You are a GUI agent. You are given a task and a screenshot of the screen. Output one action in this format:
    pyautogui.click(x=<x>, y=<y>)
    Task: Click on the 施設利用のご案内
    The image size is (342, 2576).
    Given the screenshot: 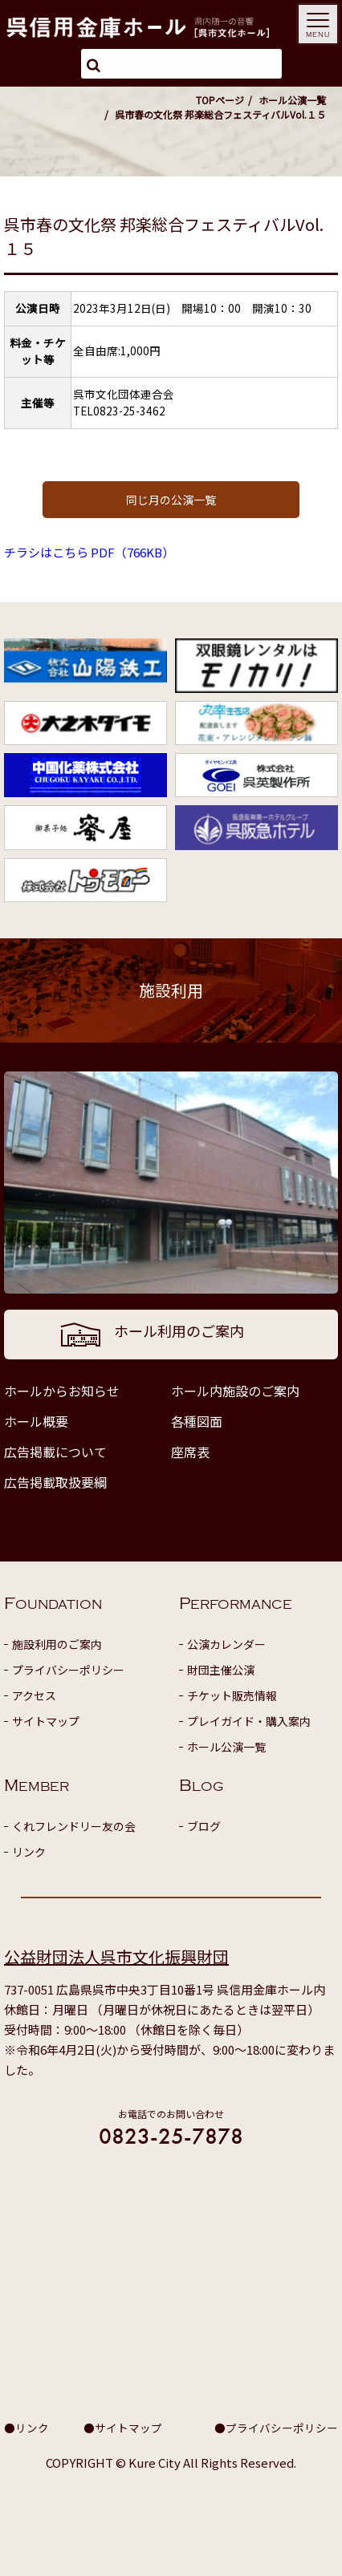 What is the action you would take?
    pyautogui.click(x=57, y=1644)
    